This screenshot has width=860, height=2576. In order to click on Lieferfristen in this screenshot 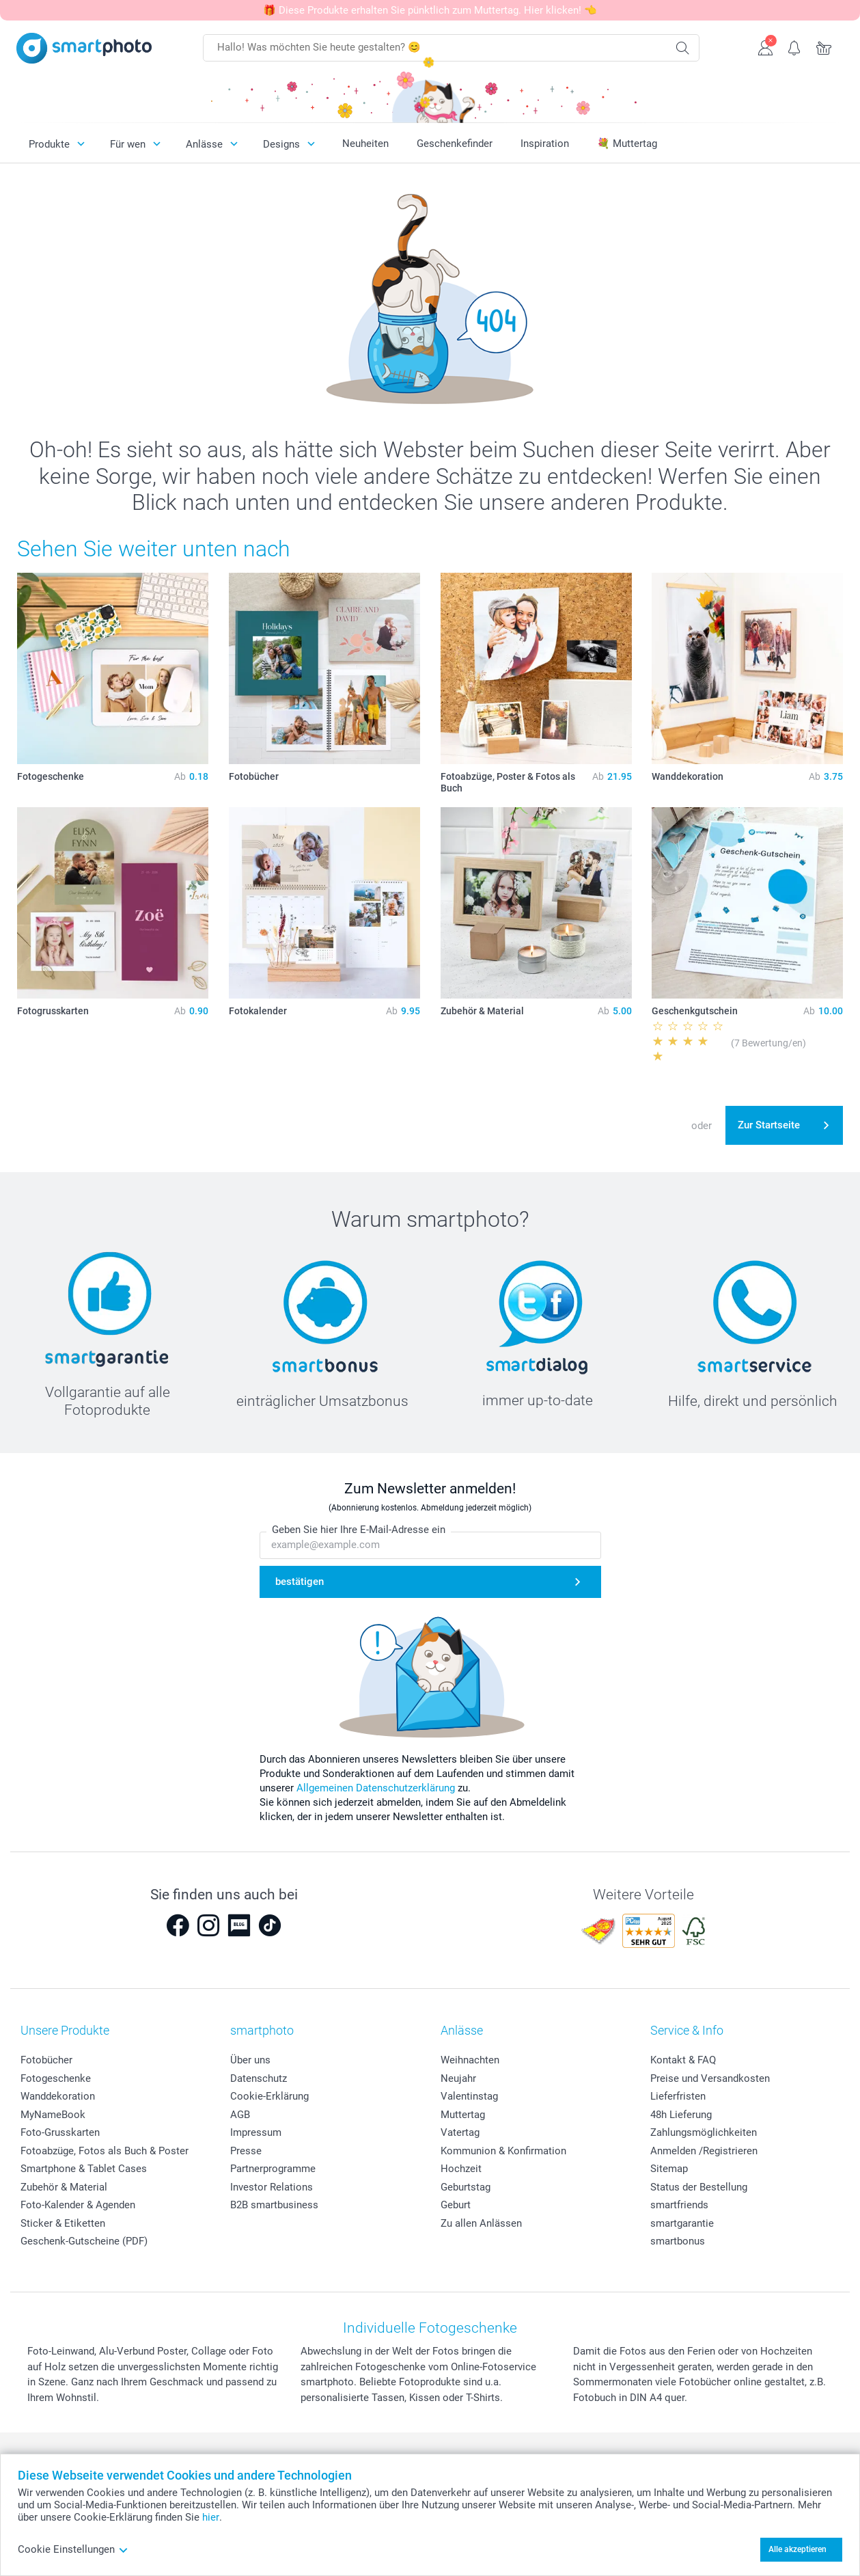, I will do `click(678, 2096)`.